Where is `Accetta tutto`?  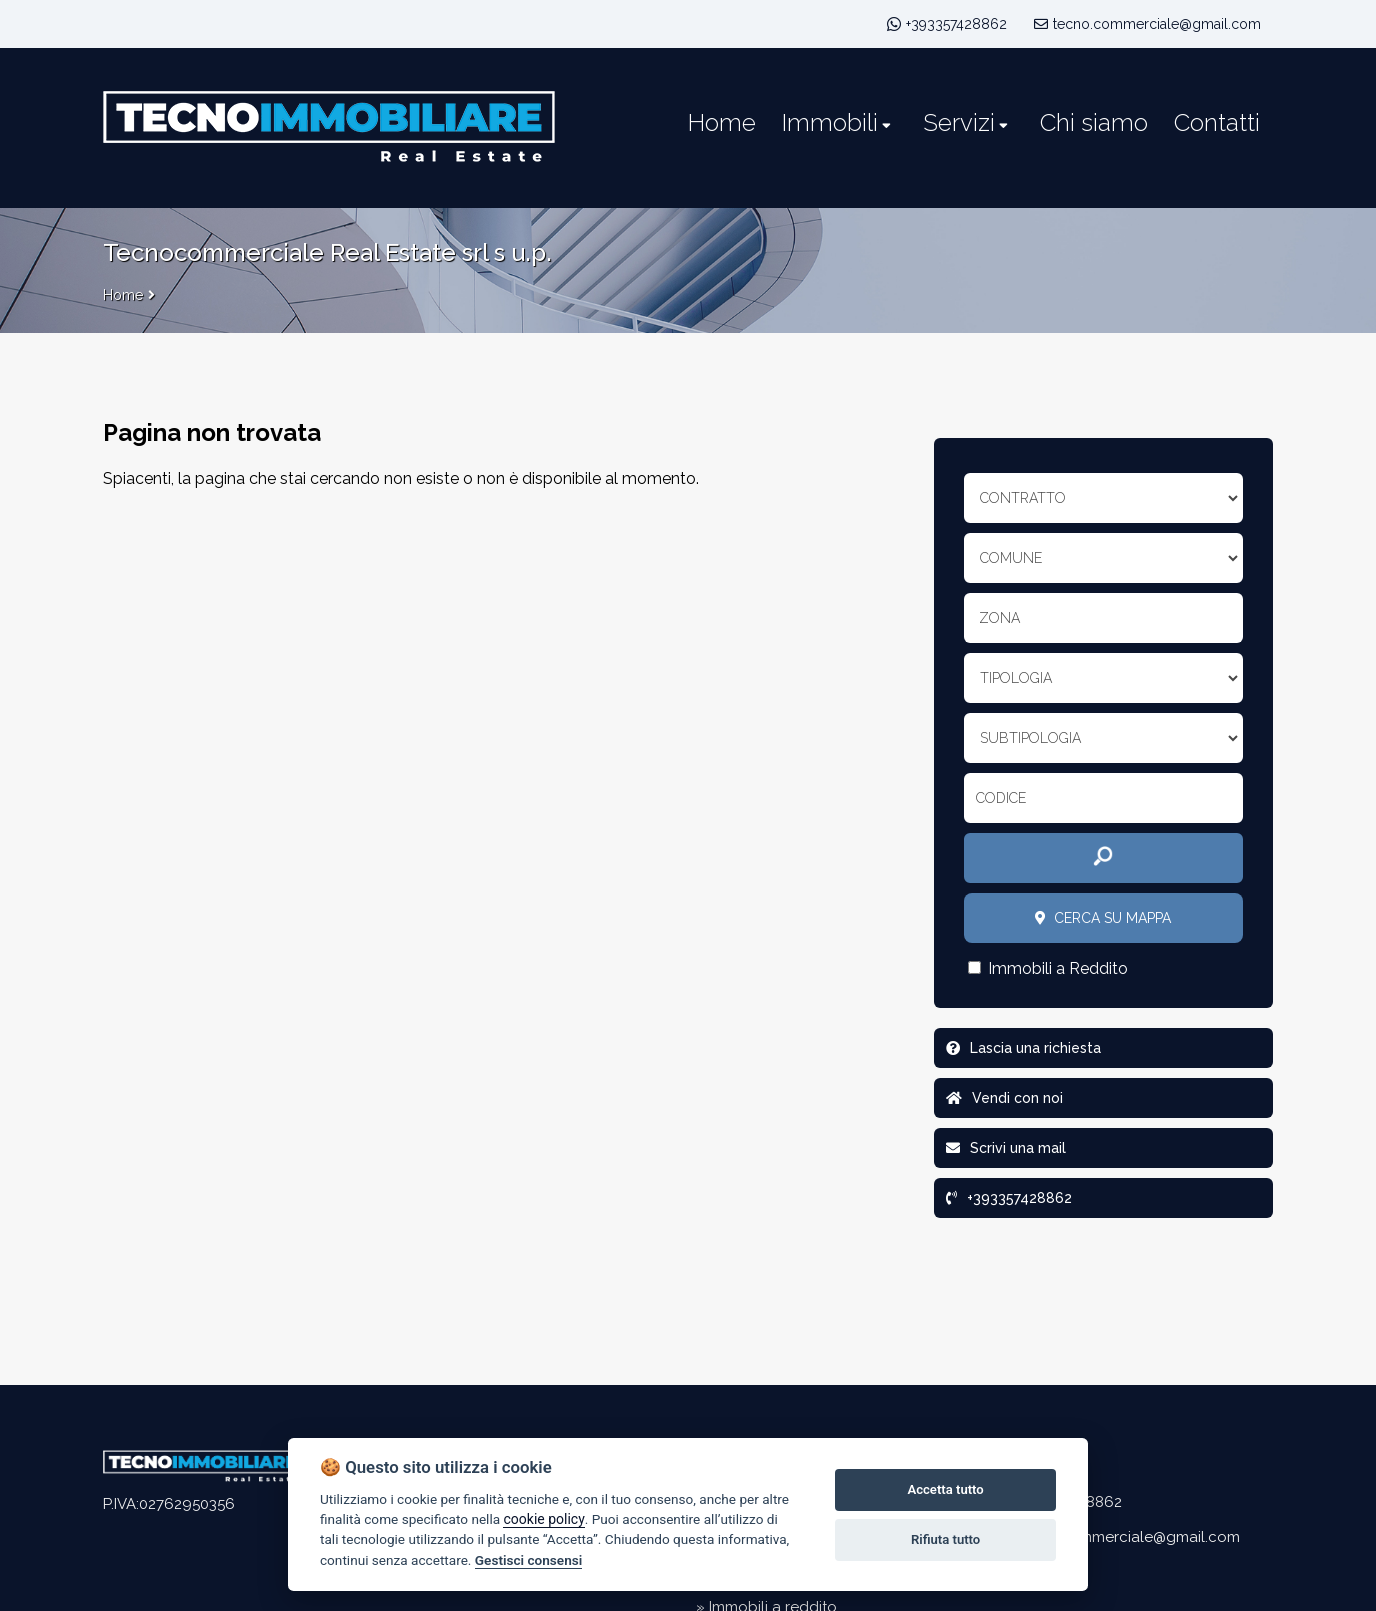 Accetta tutto is located at coordinates (945, 1489).